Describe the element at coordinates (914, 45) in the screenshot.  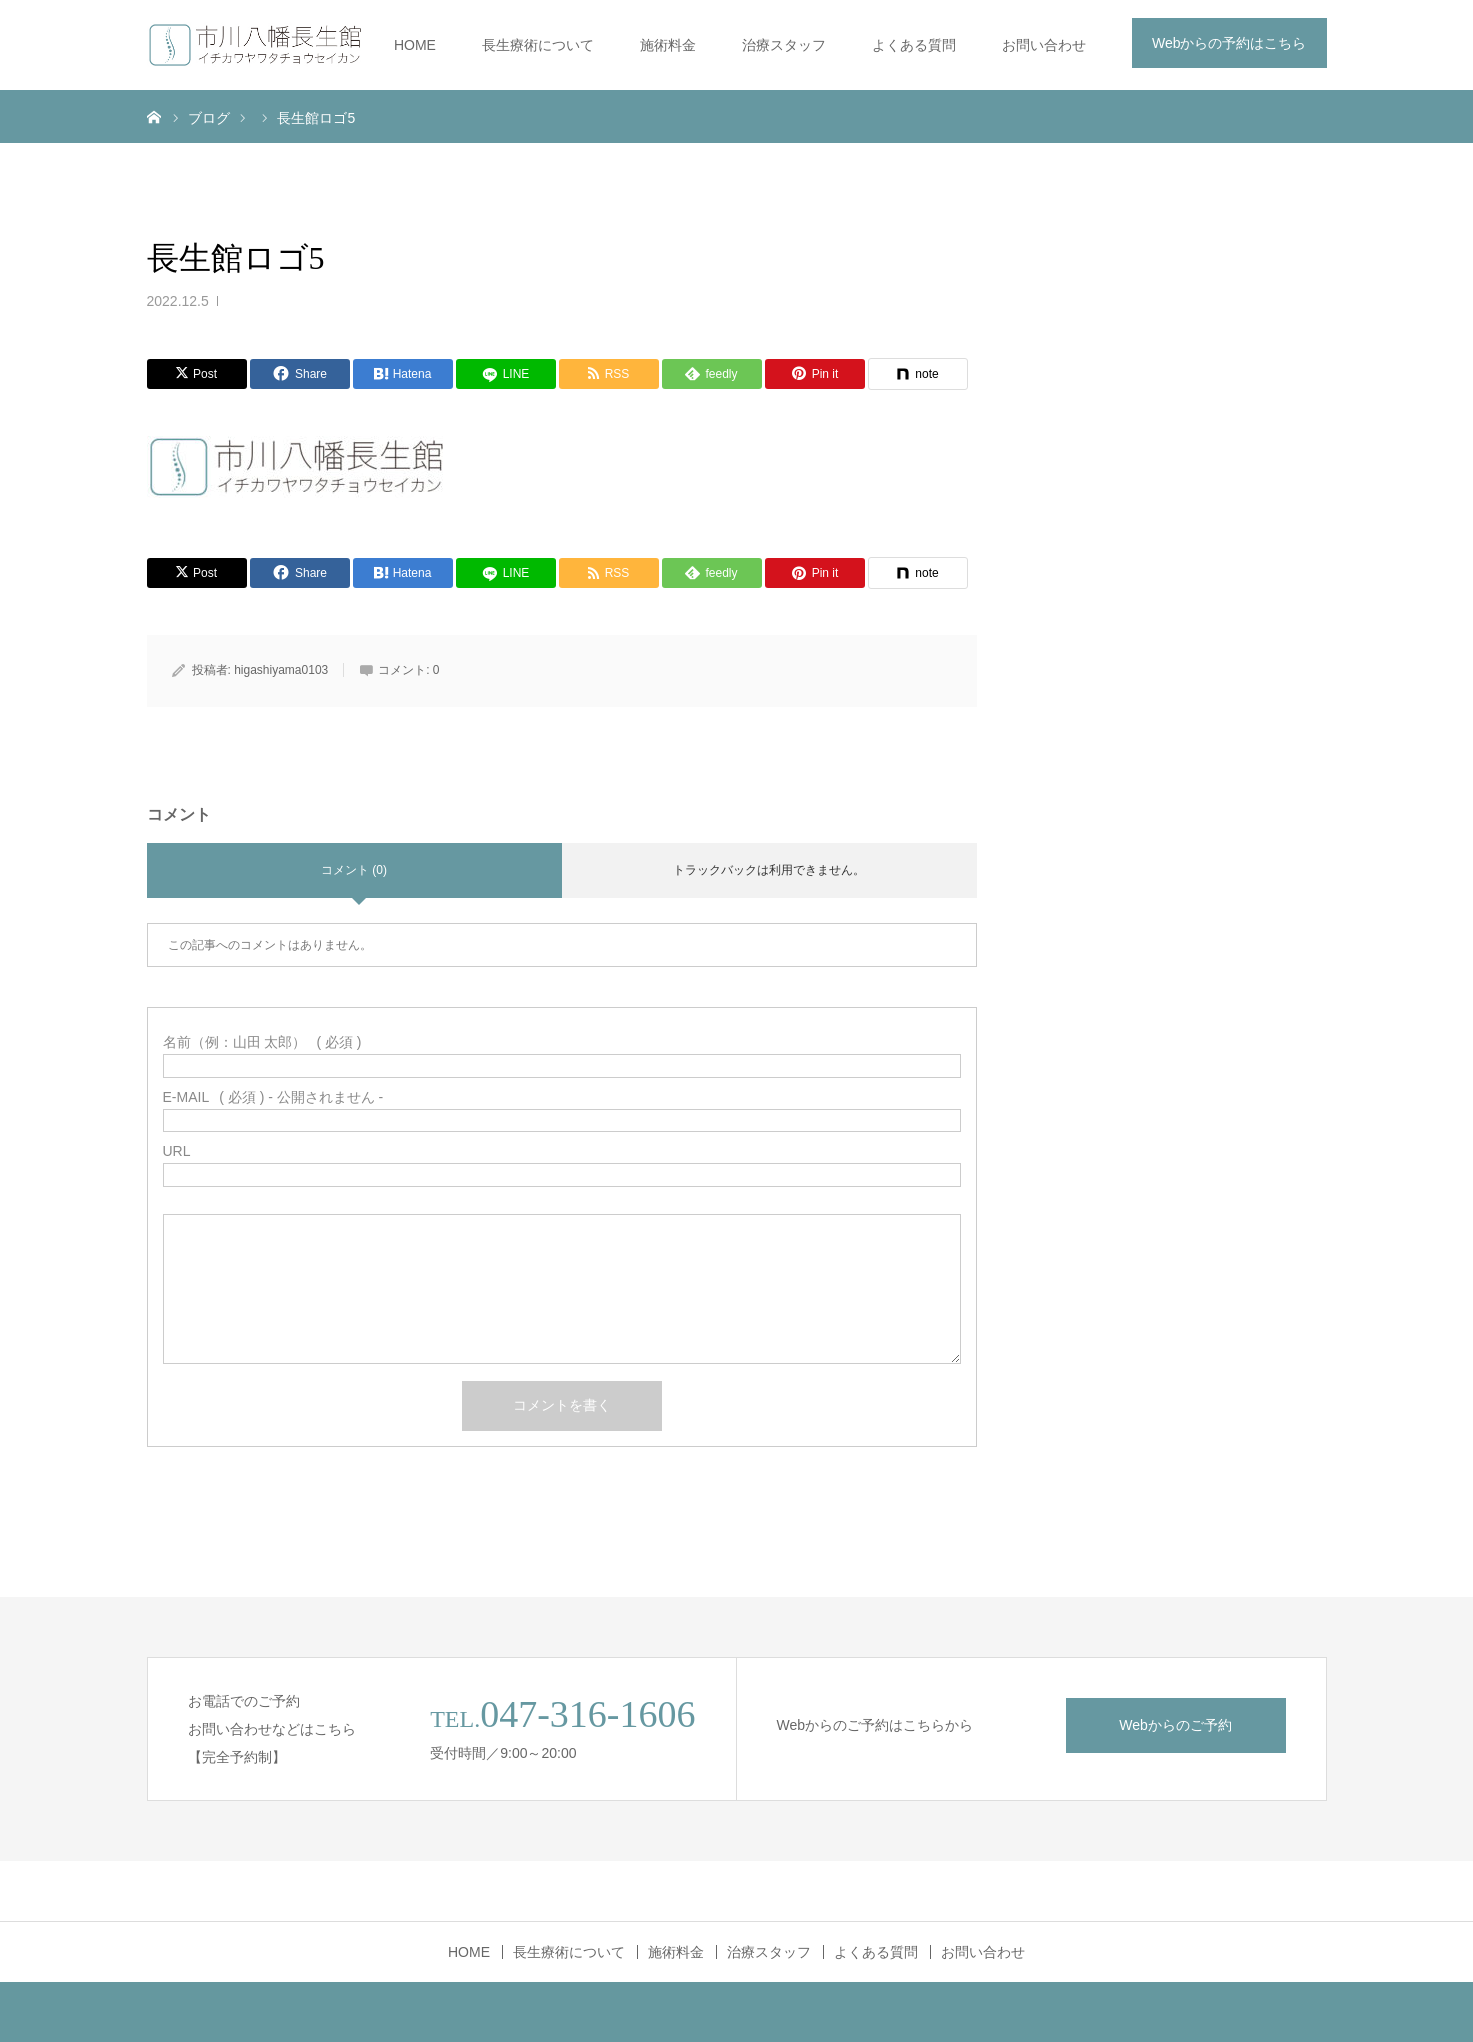
I see `よくある質問` at that location.